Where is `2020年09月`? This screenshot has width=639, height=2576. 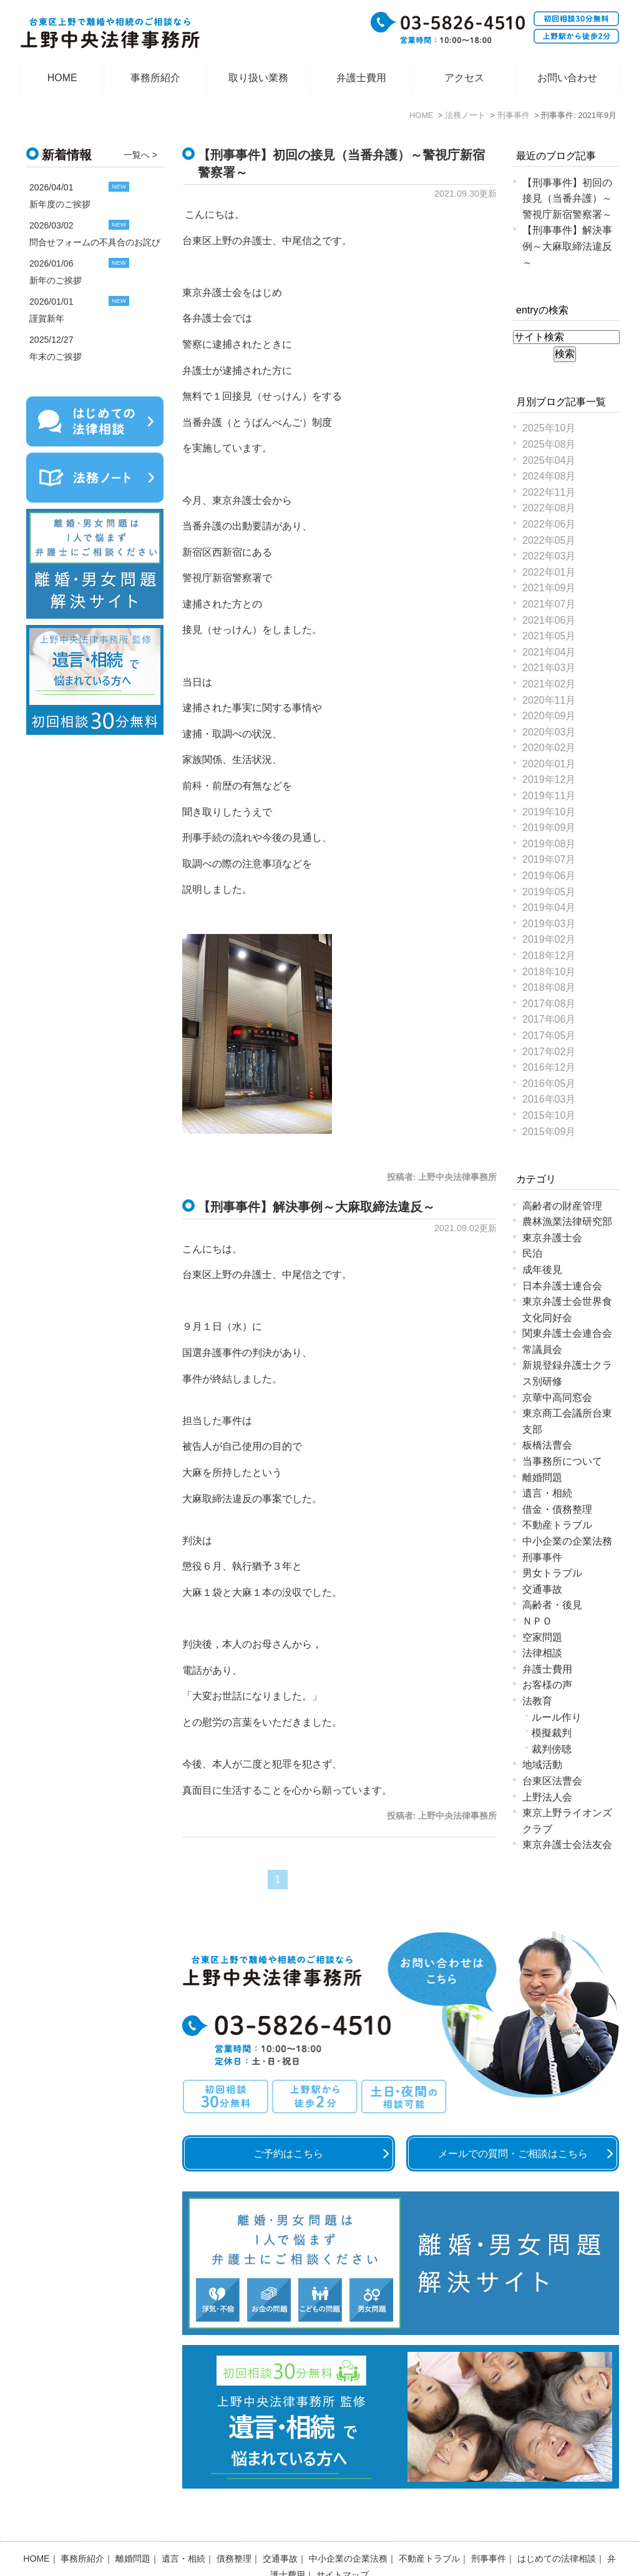
2020年09月 is located at coordinates (548, 715).